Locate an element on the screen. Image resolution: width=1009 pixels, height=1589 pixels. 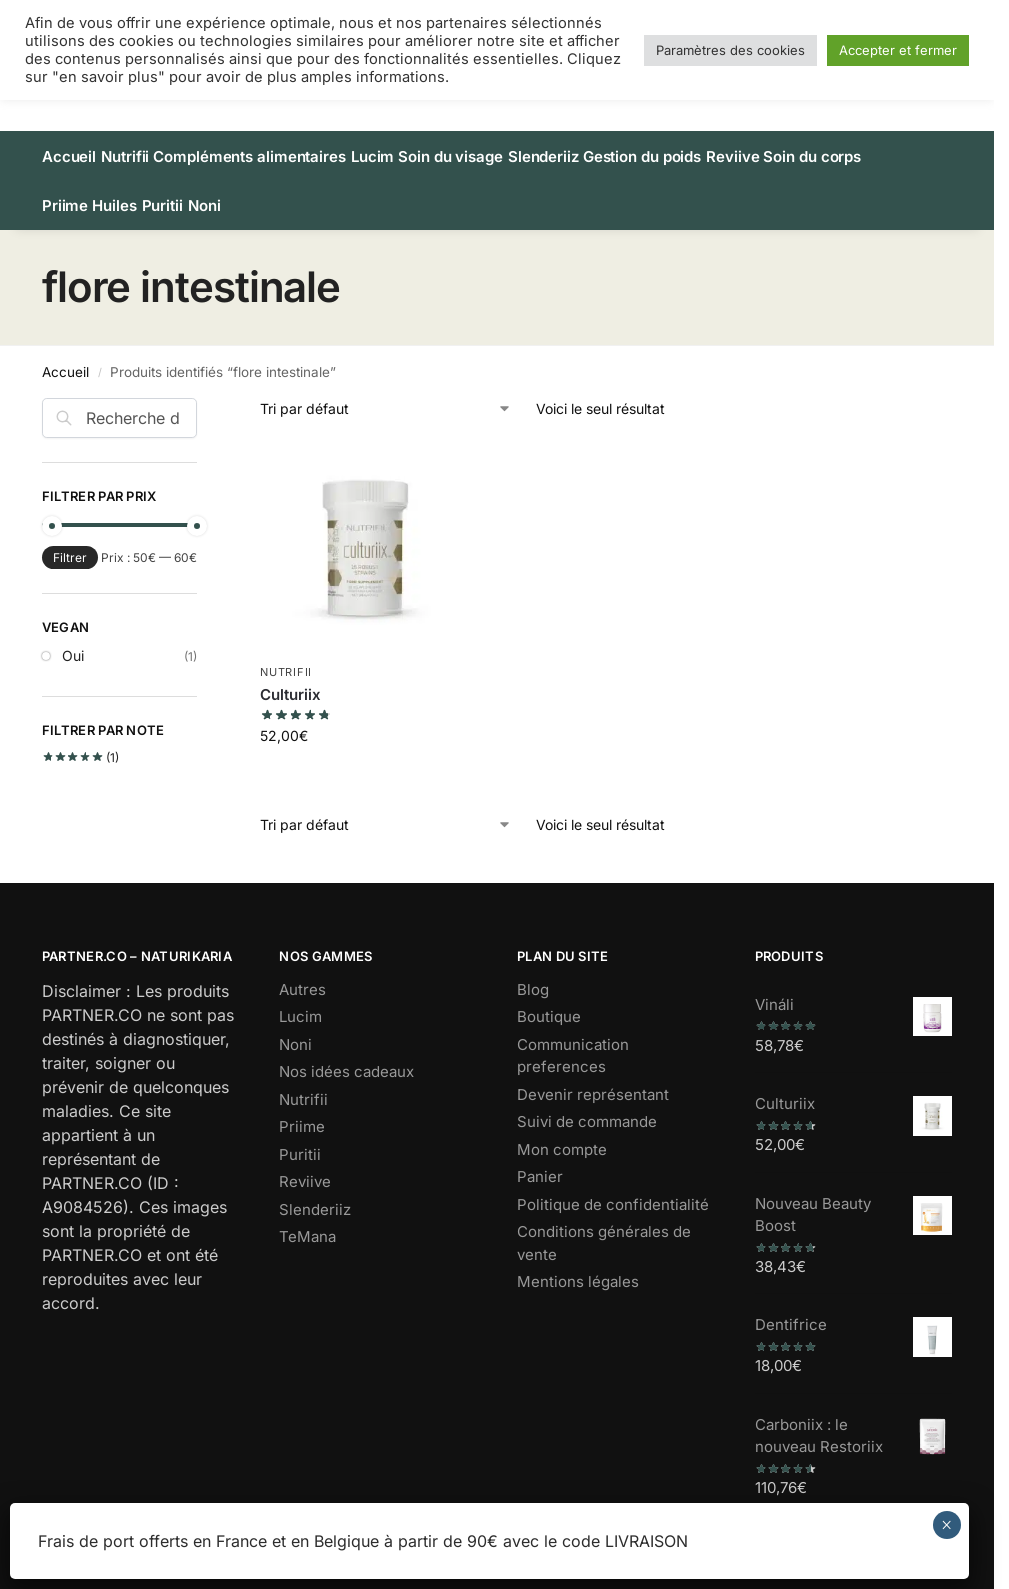
[Close filters] is located at coordinates (203, 388).